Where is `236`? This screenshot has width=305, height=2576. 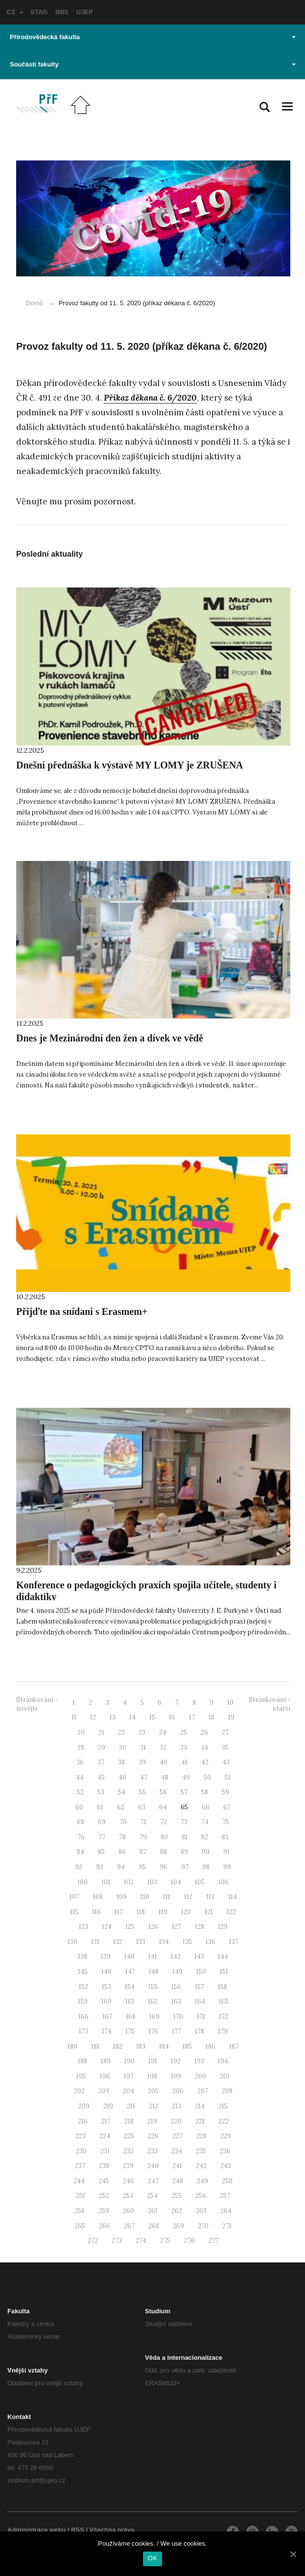 236 is located at coordinates (225, 2151).